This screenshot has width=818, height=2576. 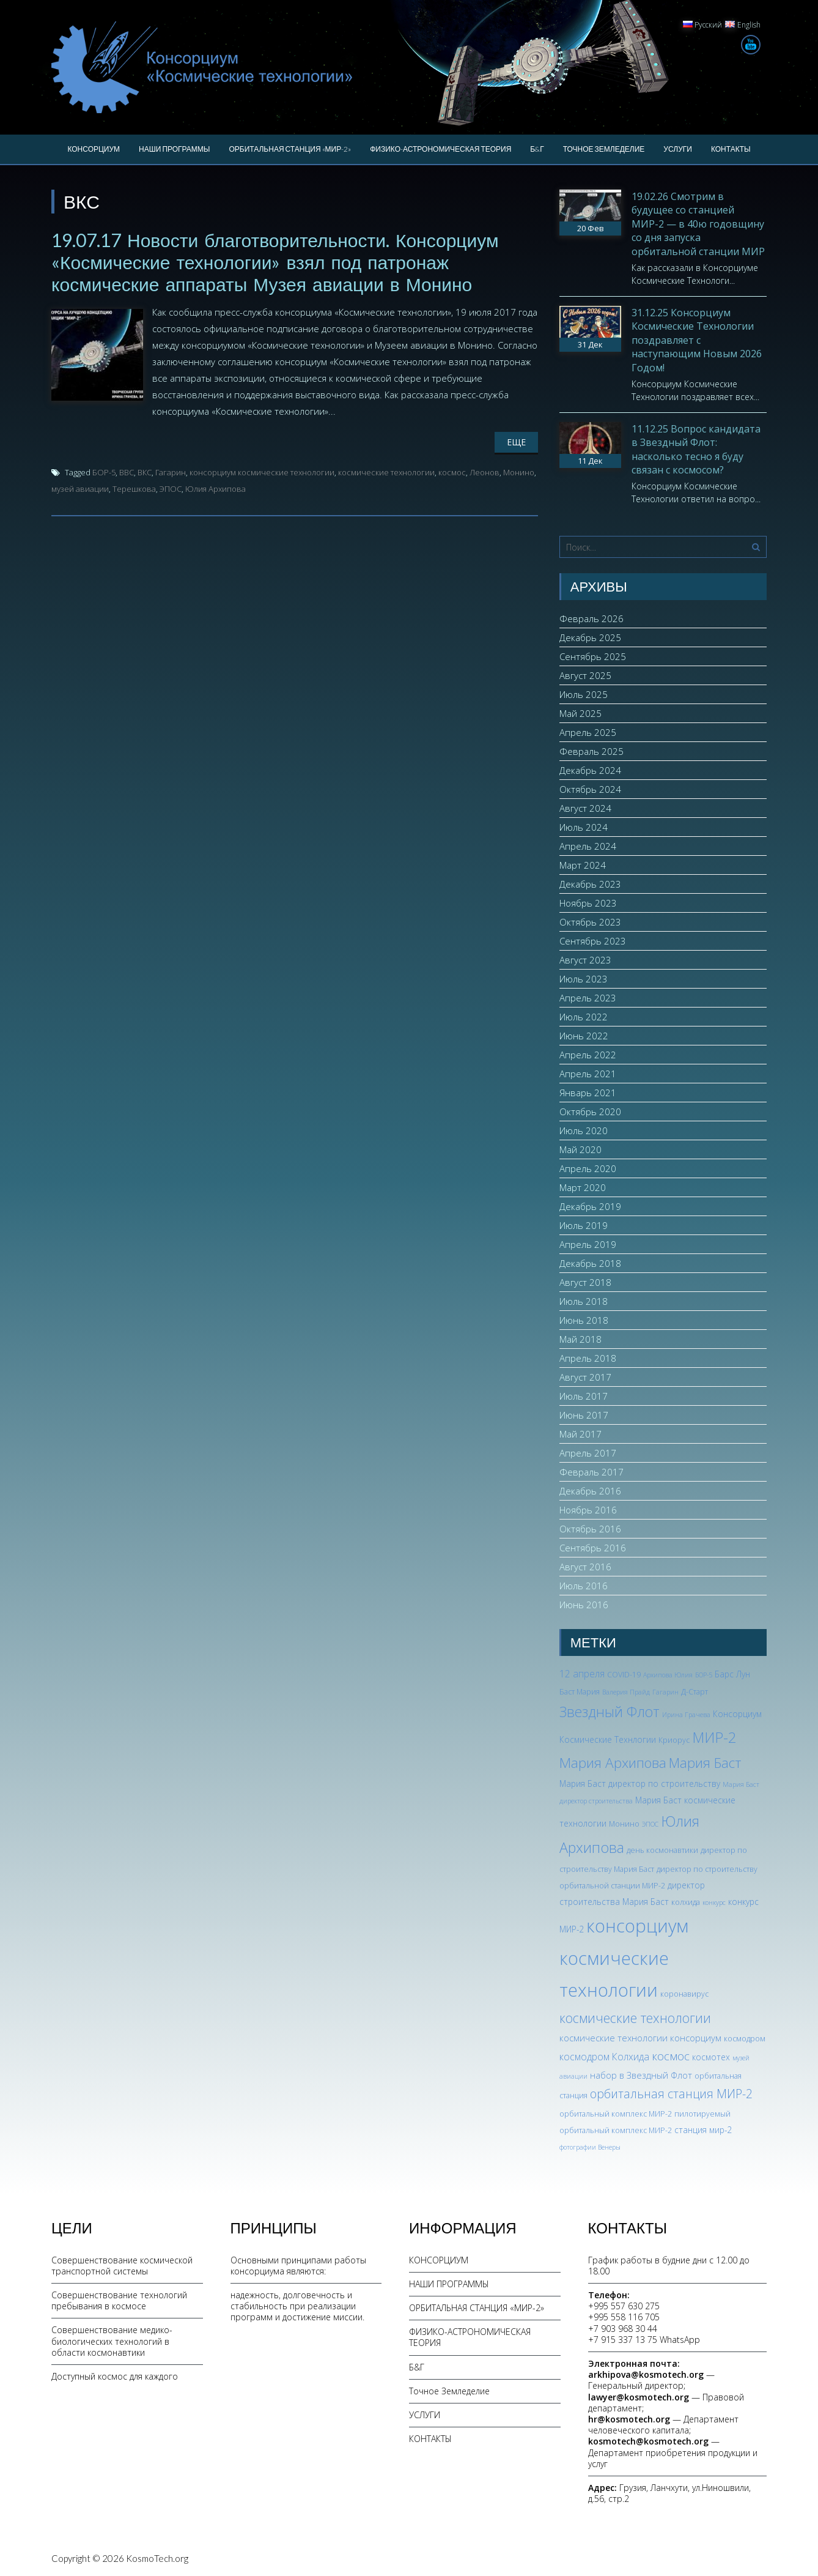 I want to click on Сентябрь 2023, so click(x=592, y=941).